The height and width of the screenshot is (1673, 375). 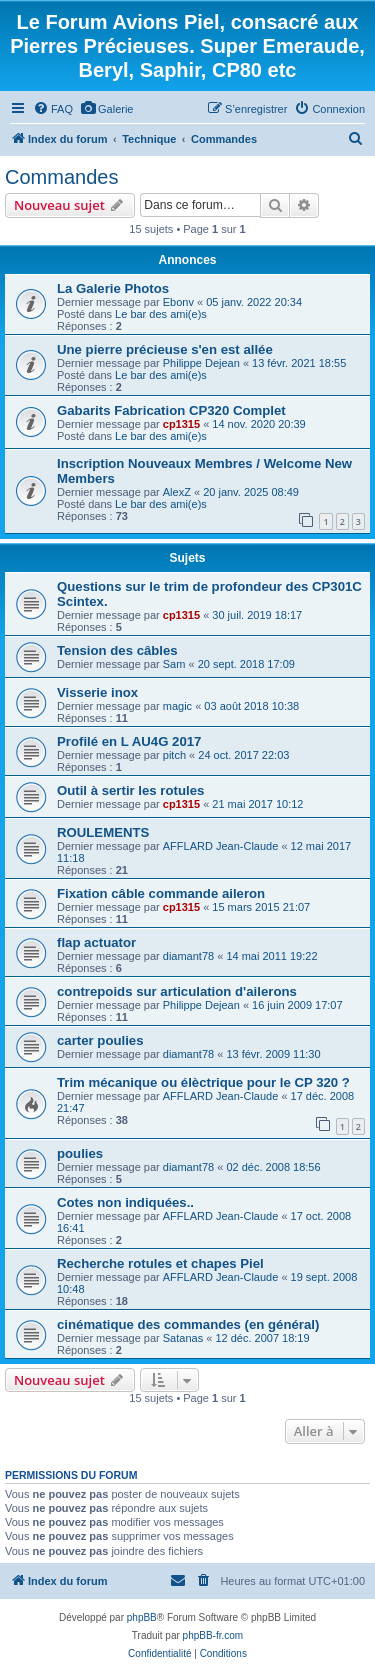 I want to click on pitch, so click(x=174, y=755).